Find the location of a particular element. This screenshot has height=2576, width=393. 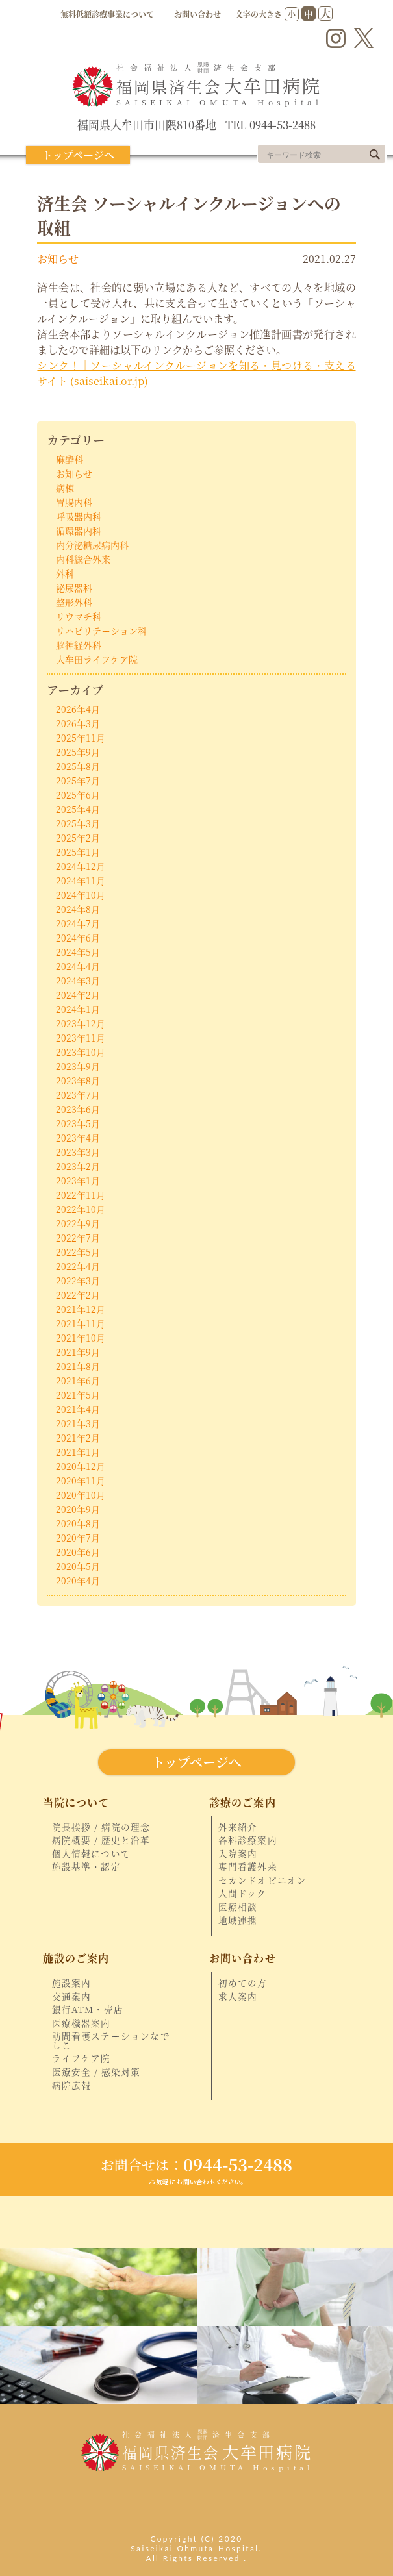

2021年6月 is located at coordinates (78, 1380).